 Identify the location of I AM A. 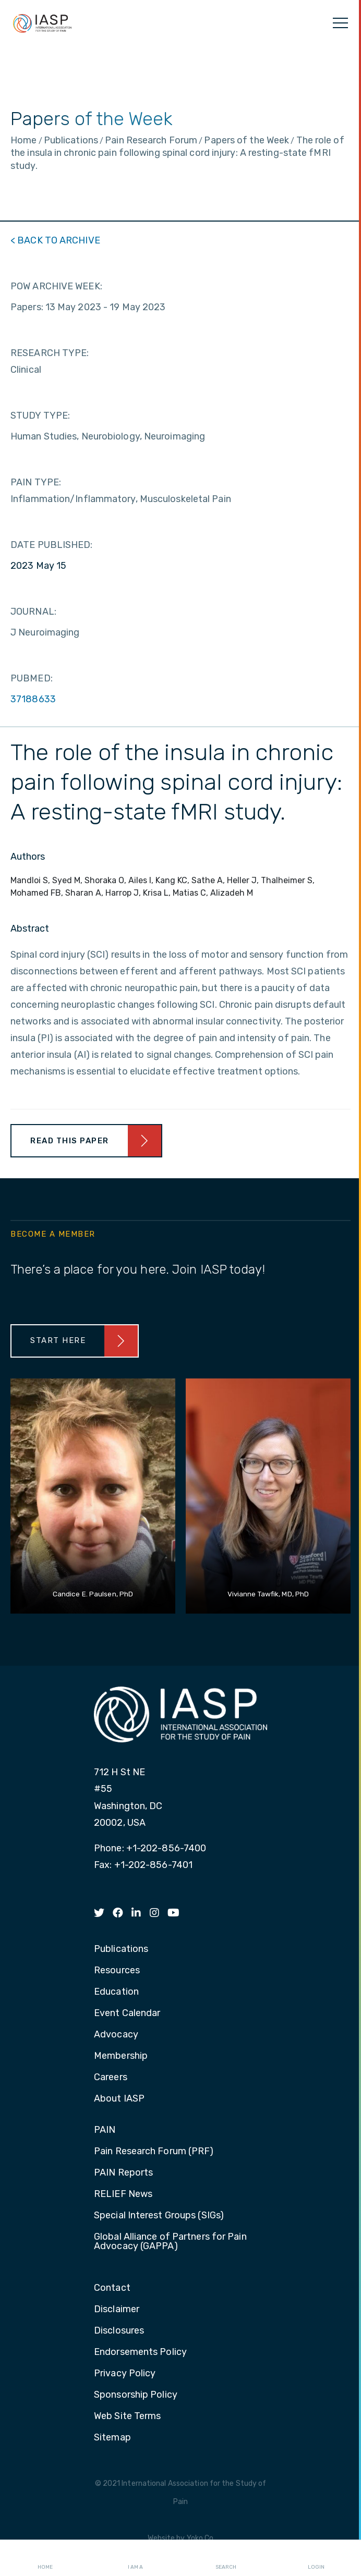
(135, 2558).